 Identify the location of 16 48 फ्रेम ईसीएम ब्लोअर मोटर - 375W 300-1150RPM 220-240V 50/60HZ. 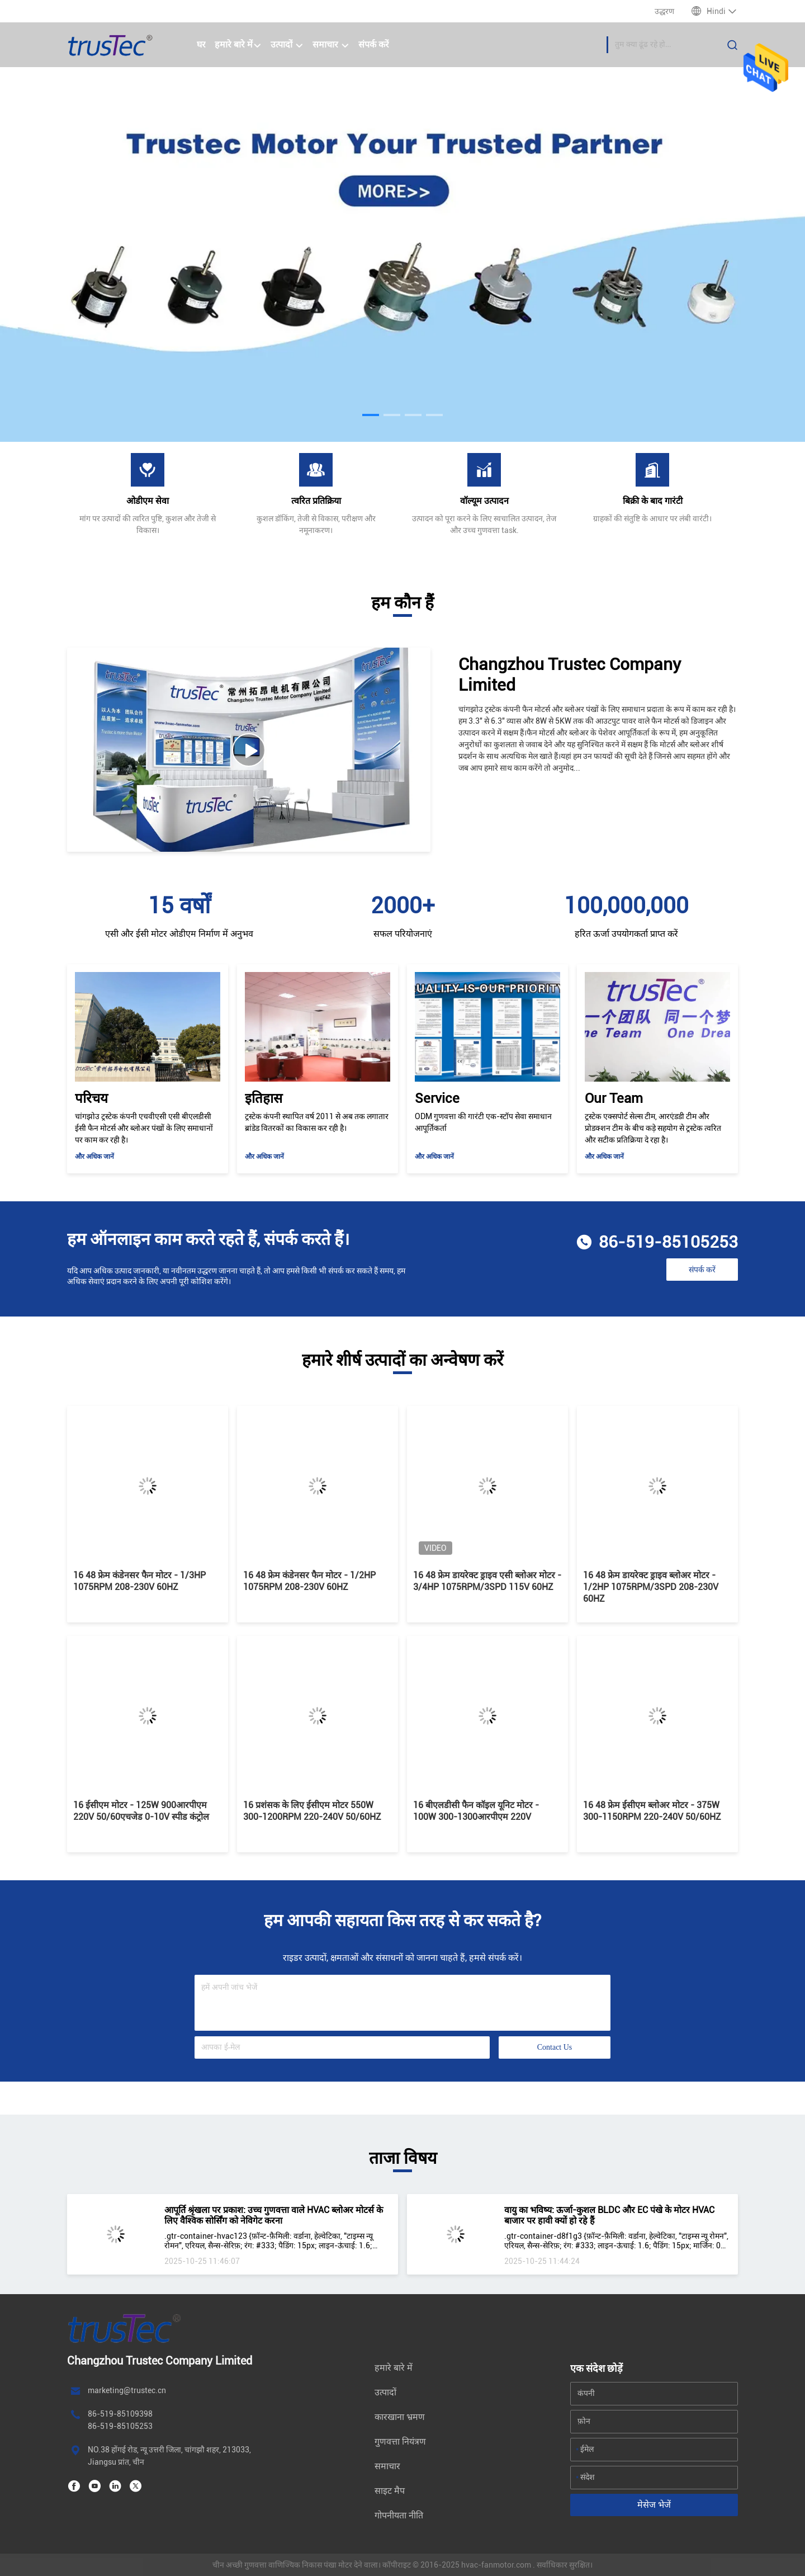
(652, 1811).